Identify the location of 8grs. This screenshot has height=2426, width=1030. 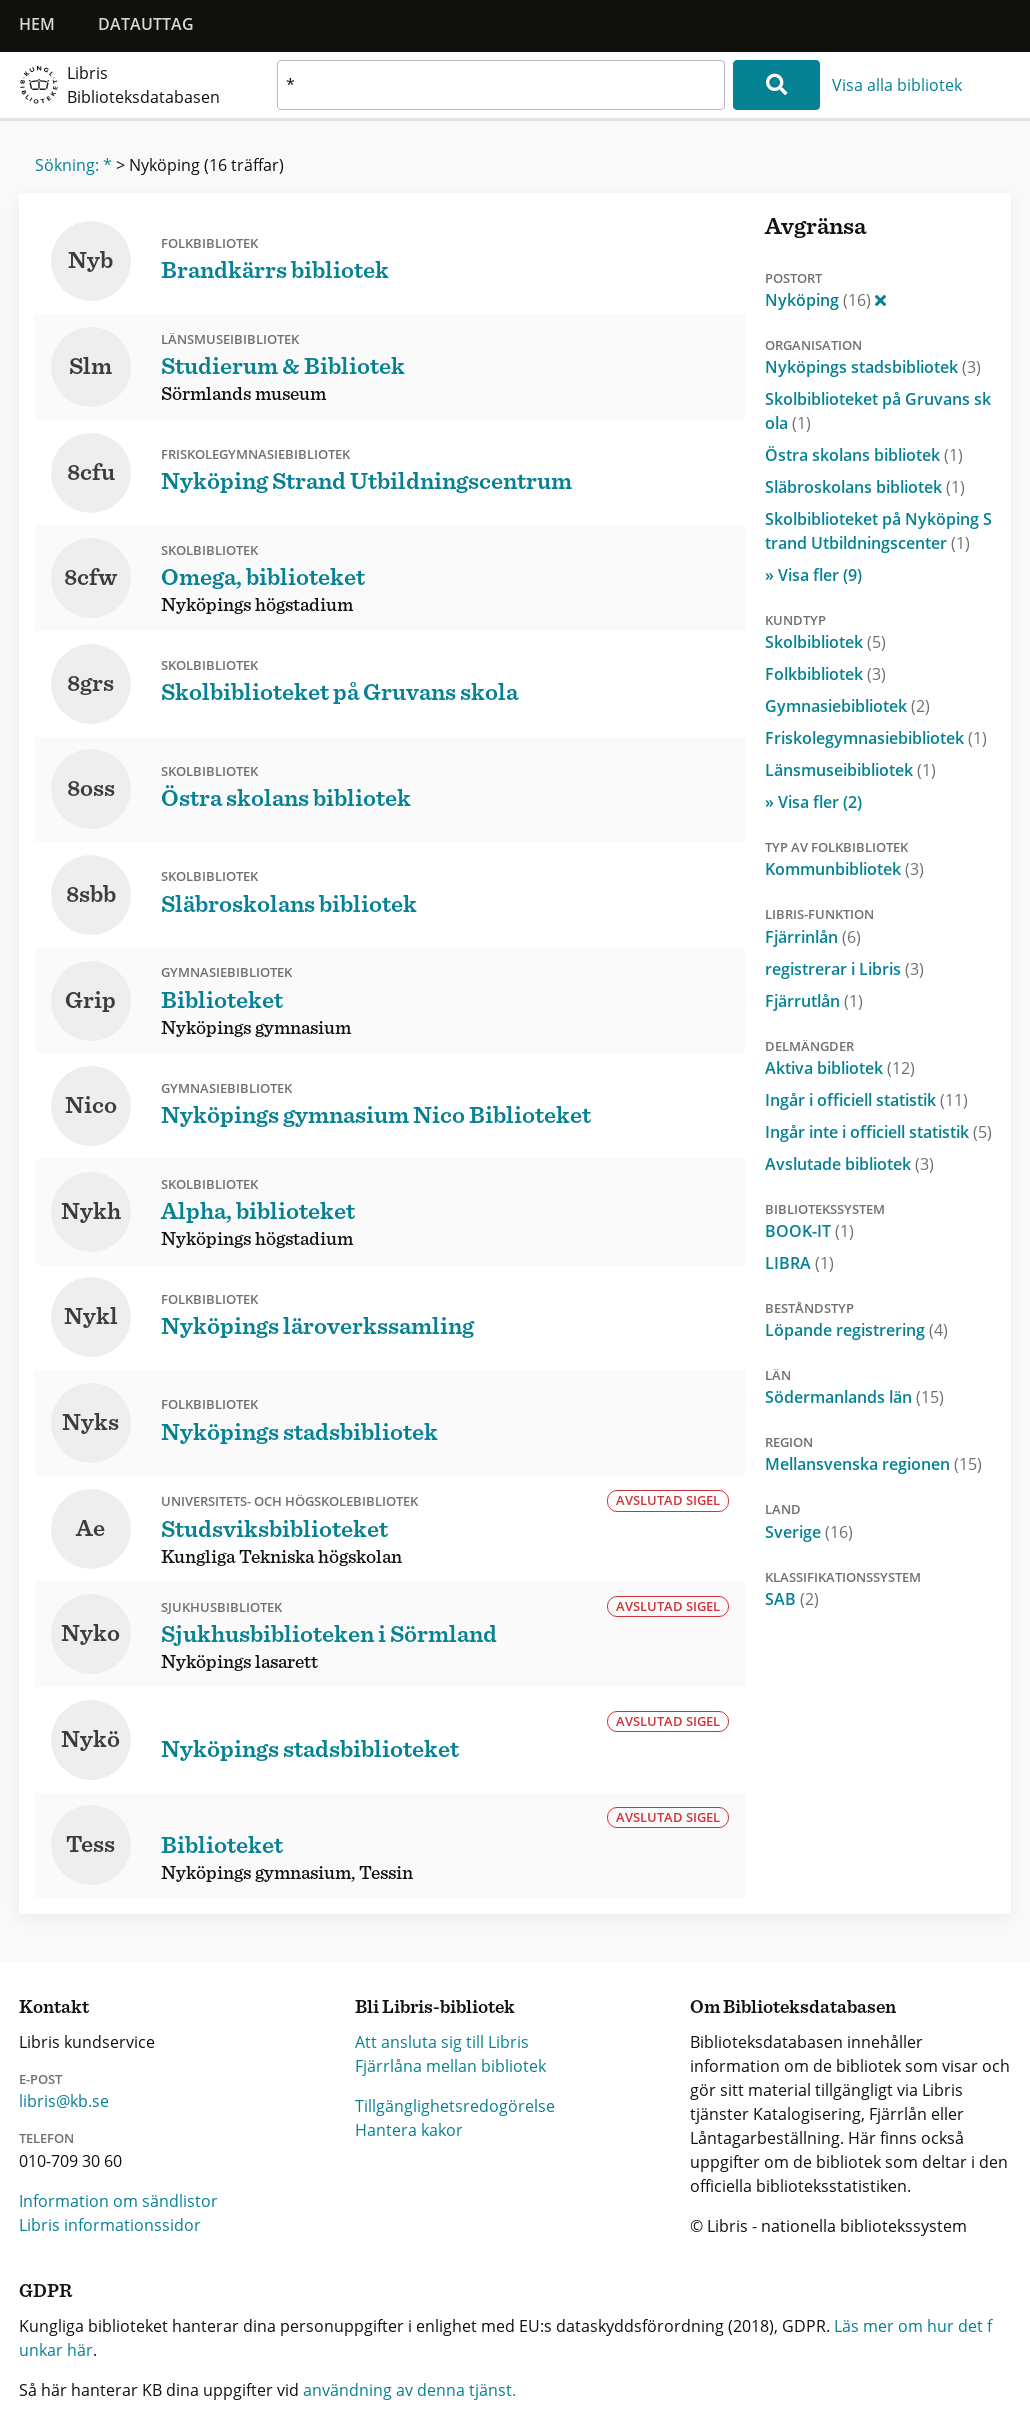
(90, 684).